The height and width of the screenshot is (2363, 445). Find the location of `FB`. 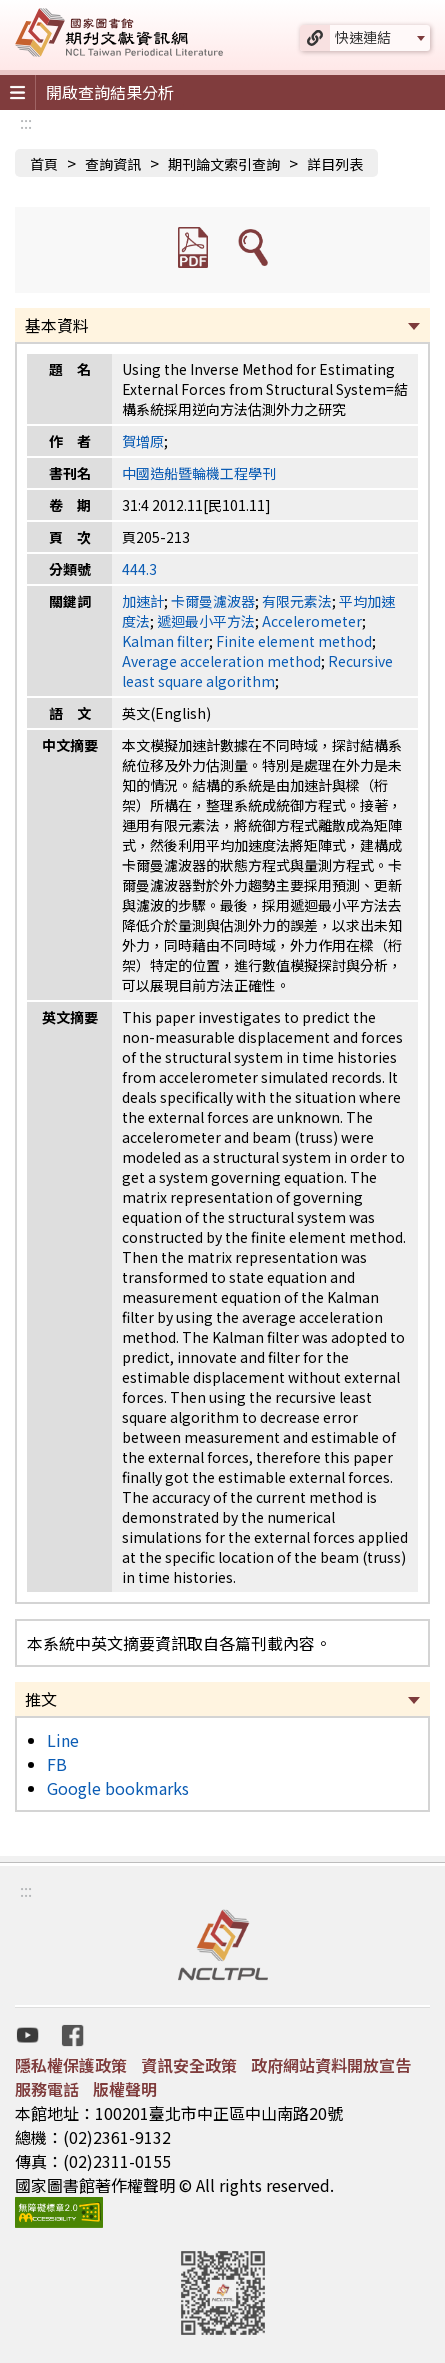

FB is located at coordinates (57, 1764).